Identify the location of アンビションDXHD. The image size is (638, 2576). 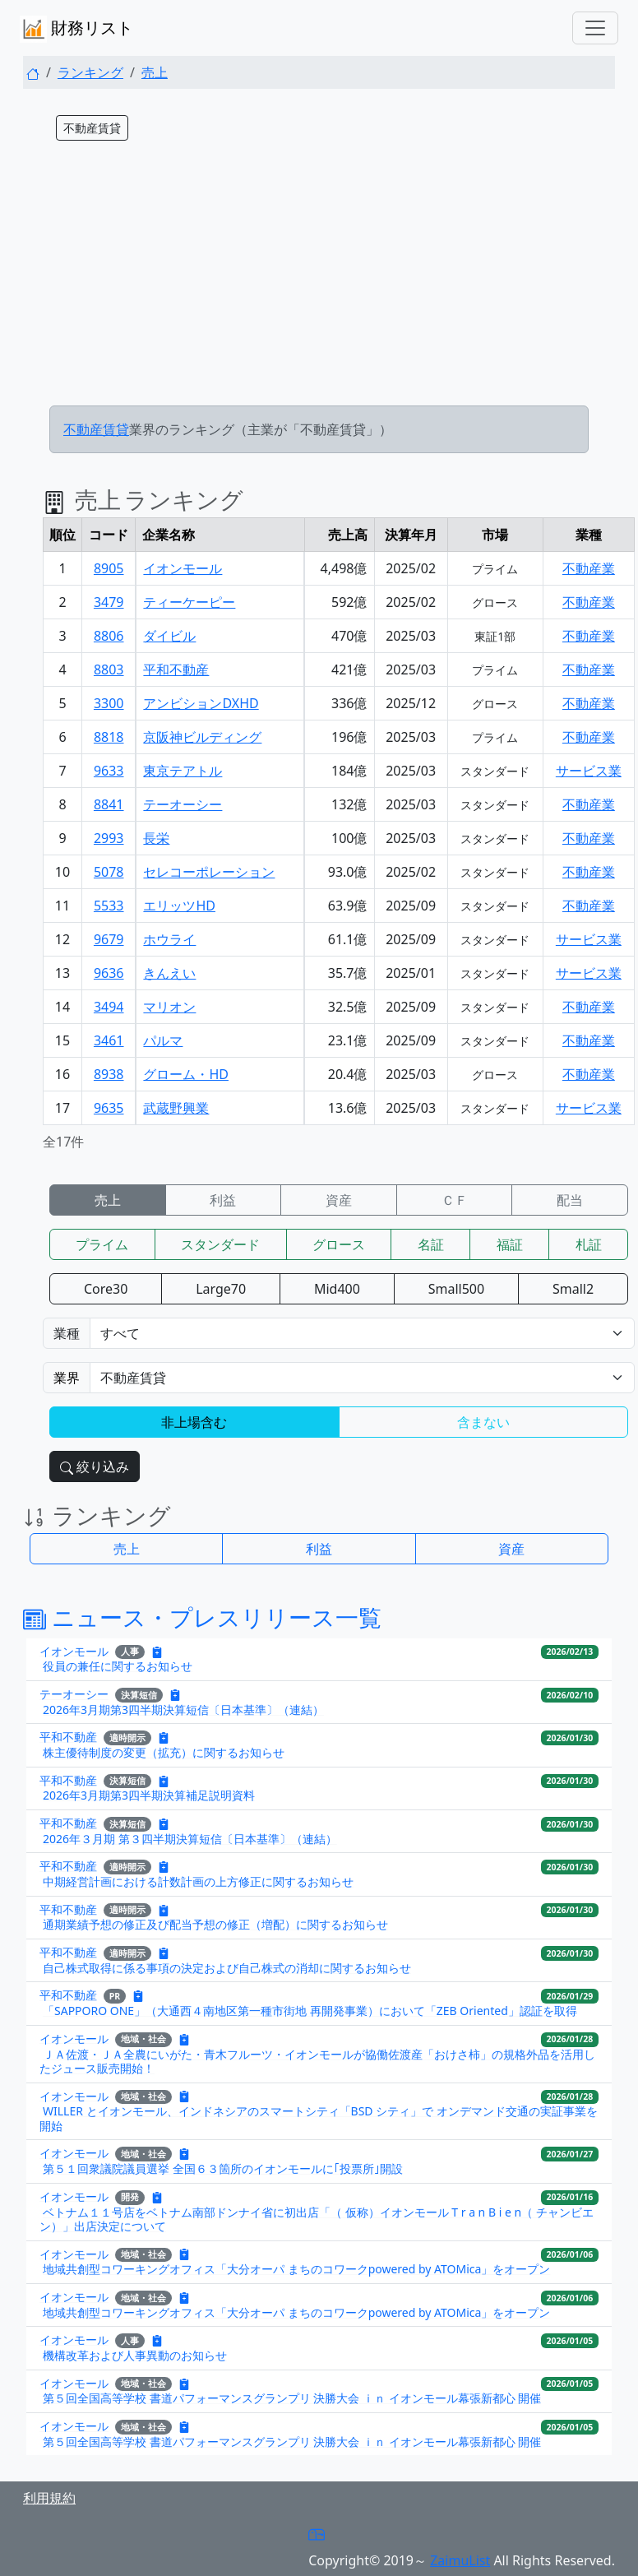
(200, 703).